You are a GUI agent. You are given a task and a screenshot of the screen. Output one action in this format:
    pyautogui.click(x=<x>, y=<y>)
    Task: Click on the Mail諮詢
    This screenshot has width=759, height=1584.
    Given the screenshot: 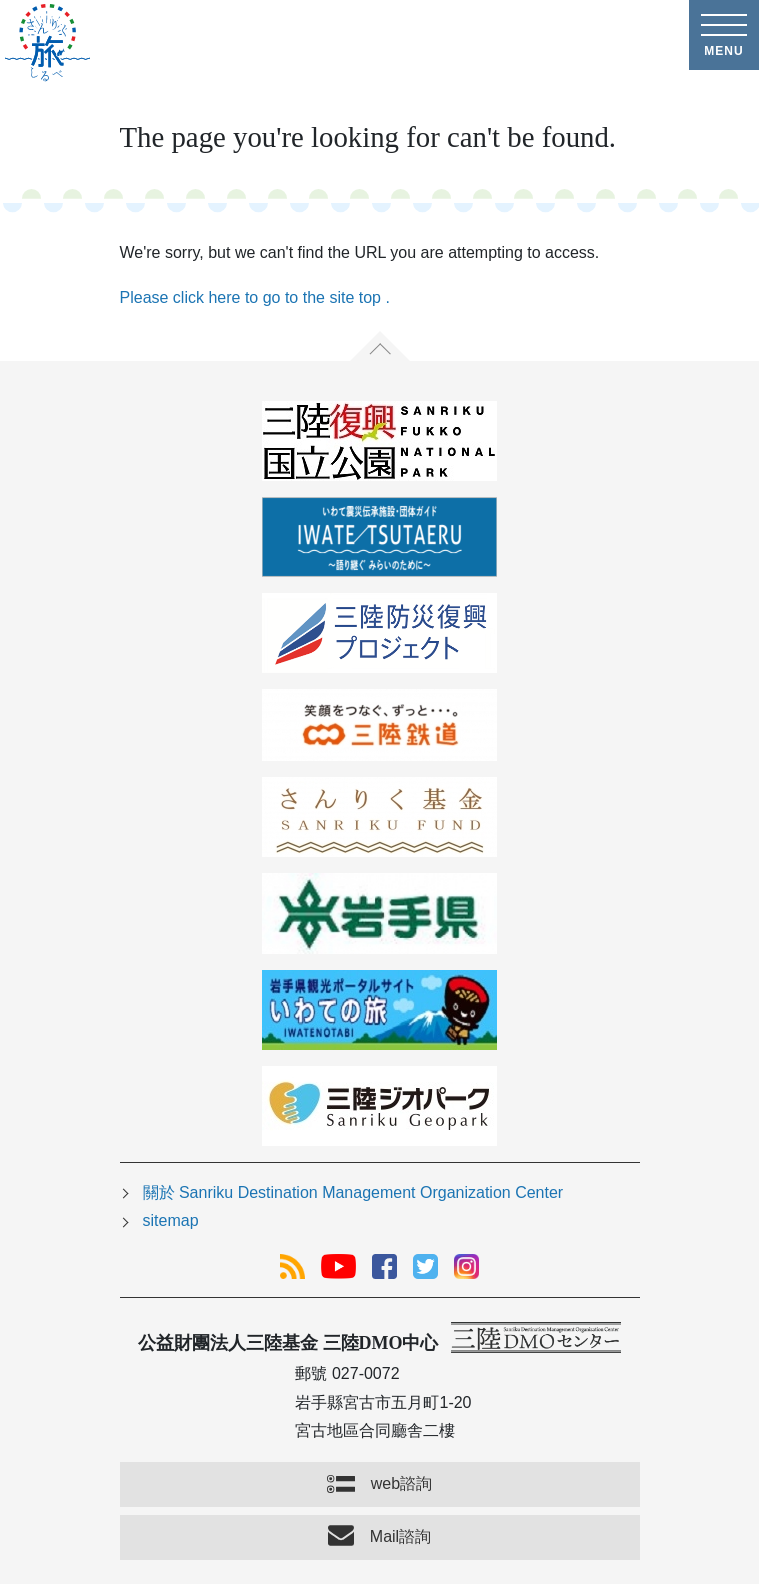 What is the action you would take?
    pyautogui.click(x=400, y=1536)
    